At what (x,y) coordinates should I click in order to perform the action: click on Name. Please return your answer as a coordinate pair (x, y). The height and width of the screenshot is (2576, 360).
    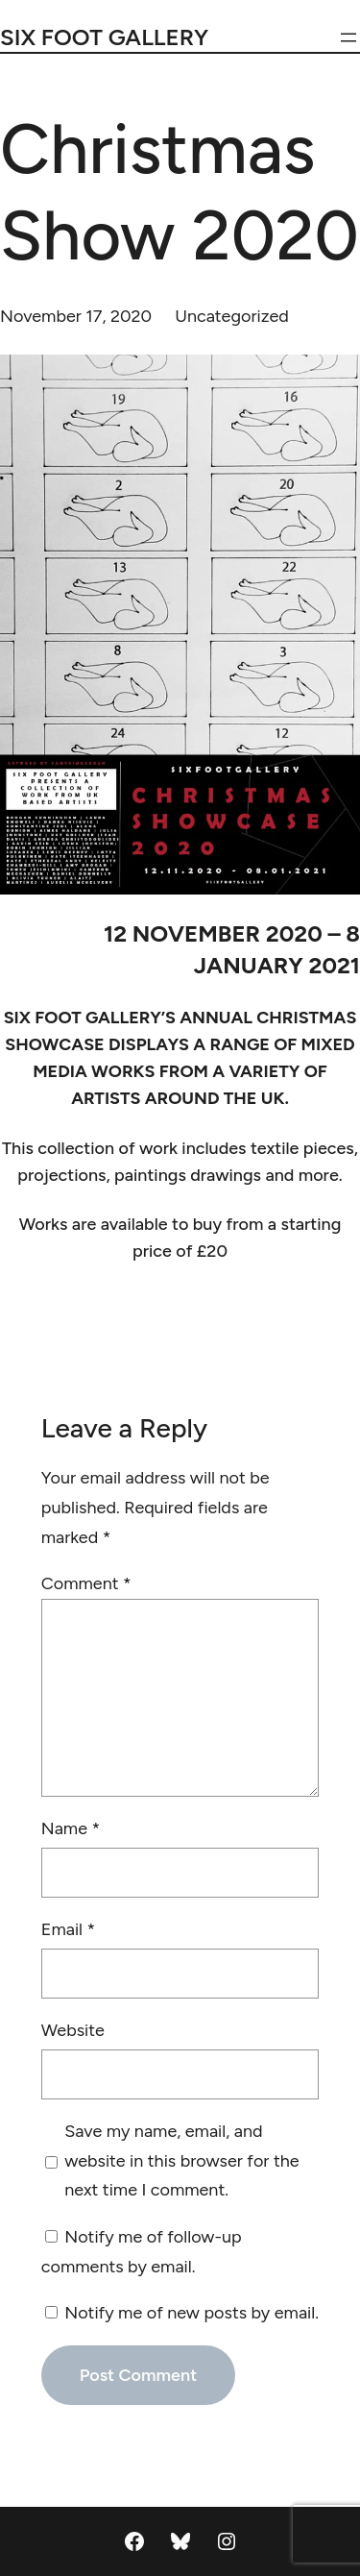
    Looking at the image, I should click on (70, 1828).